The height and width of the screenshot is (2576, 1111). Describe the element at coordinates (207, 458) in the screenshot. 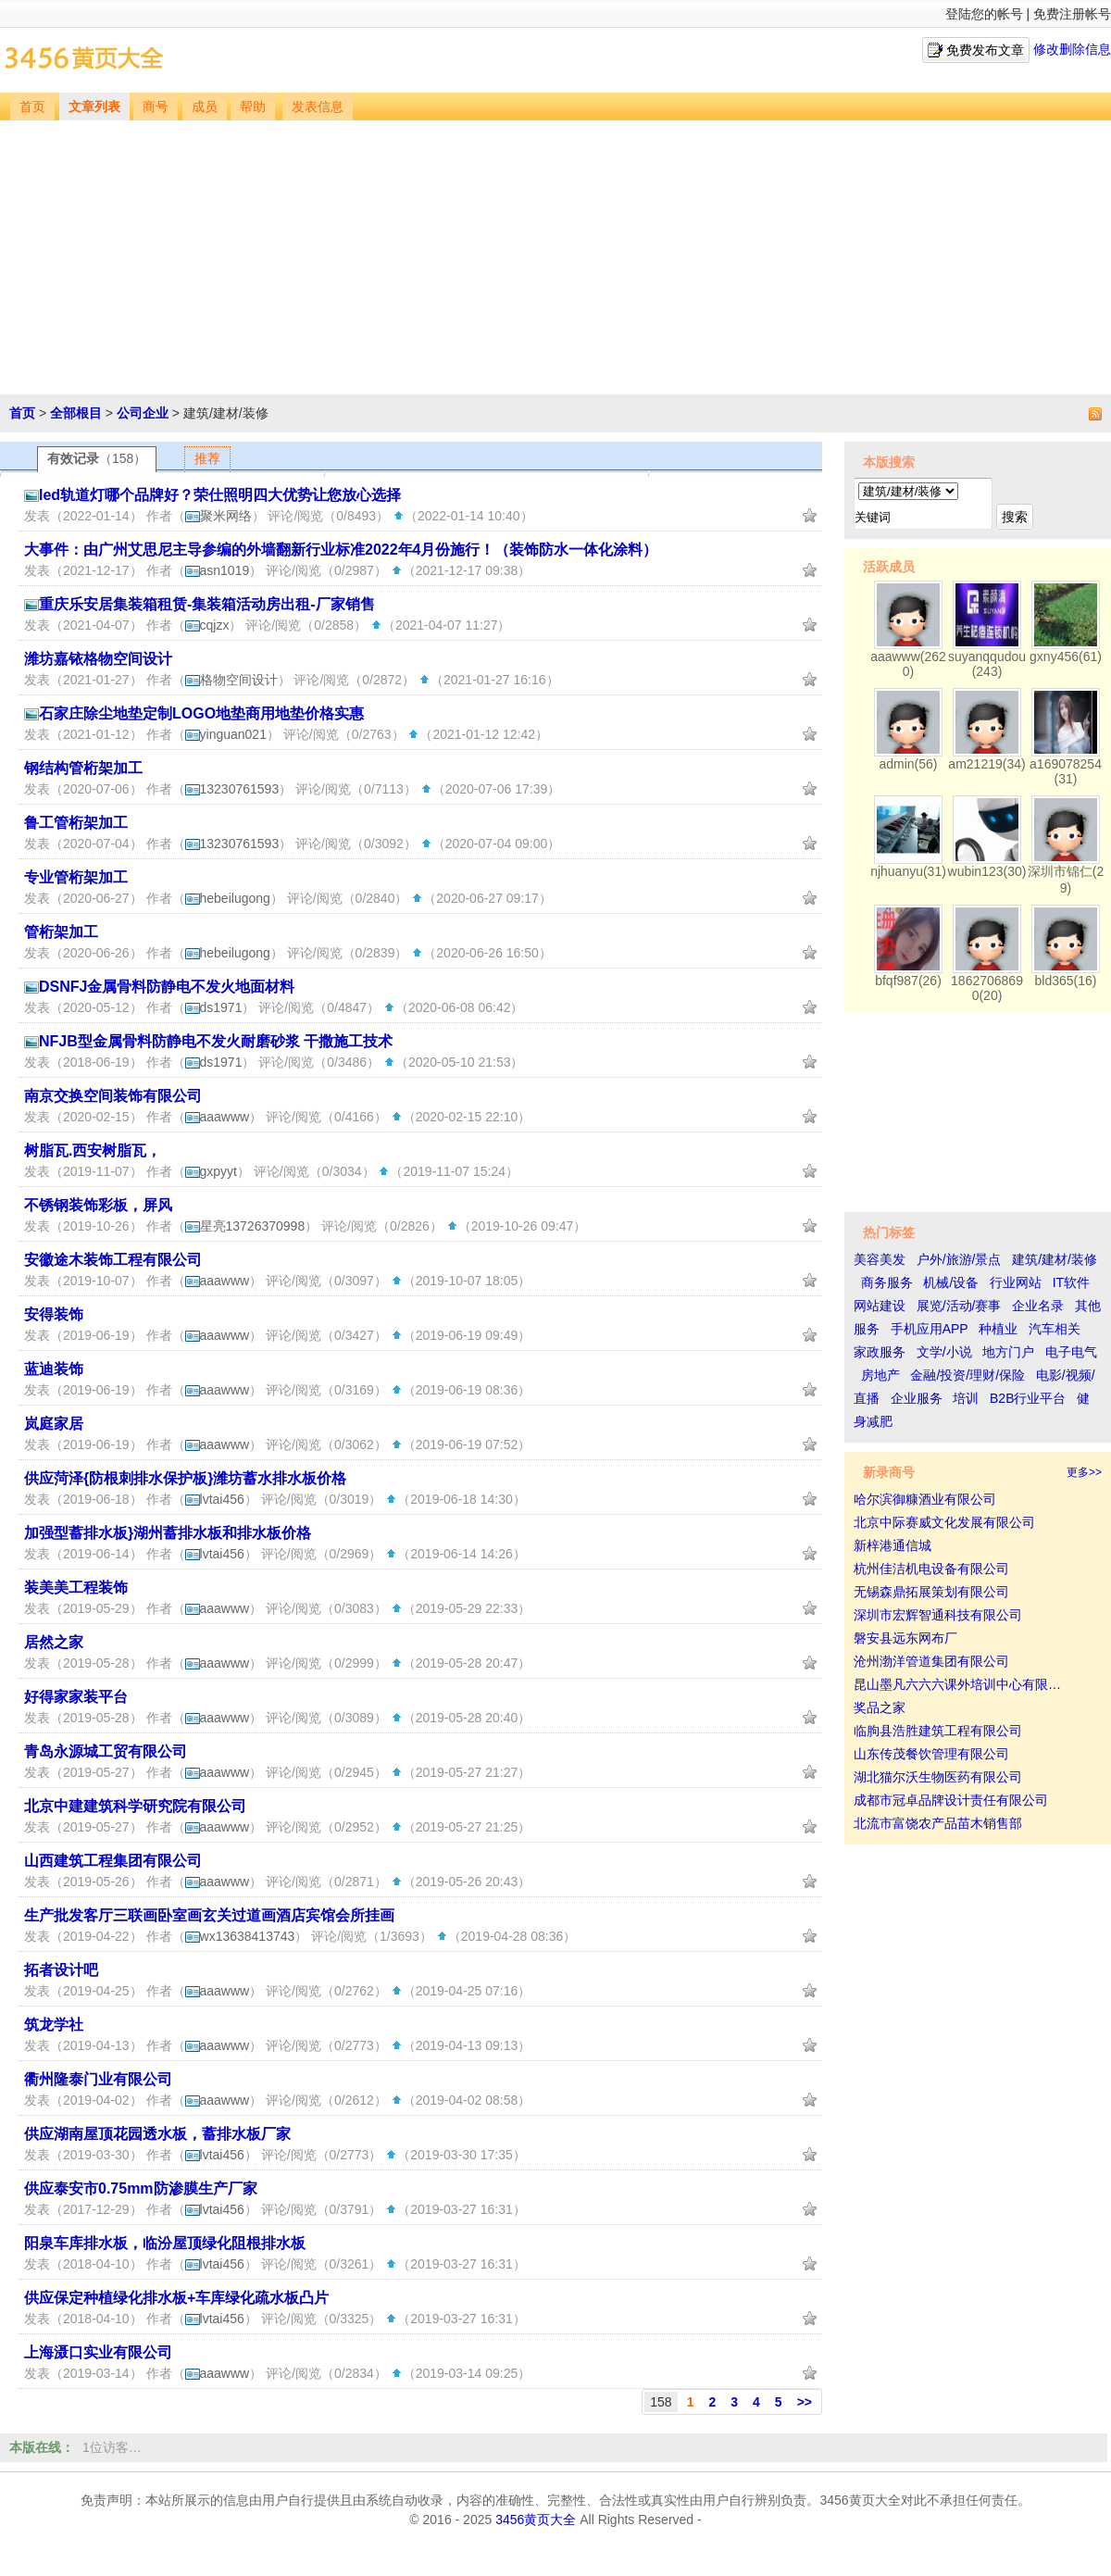

I see `推荐` at that location.